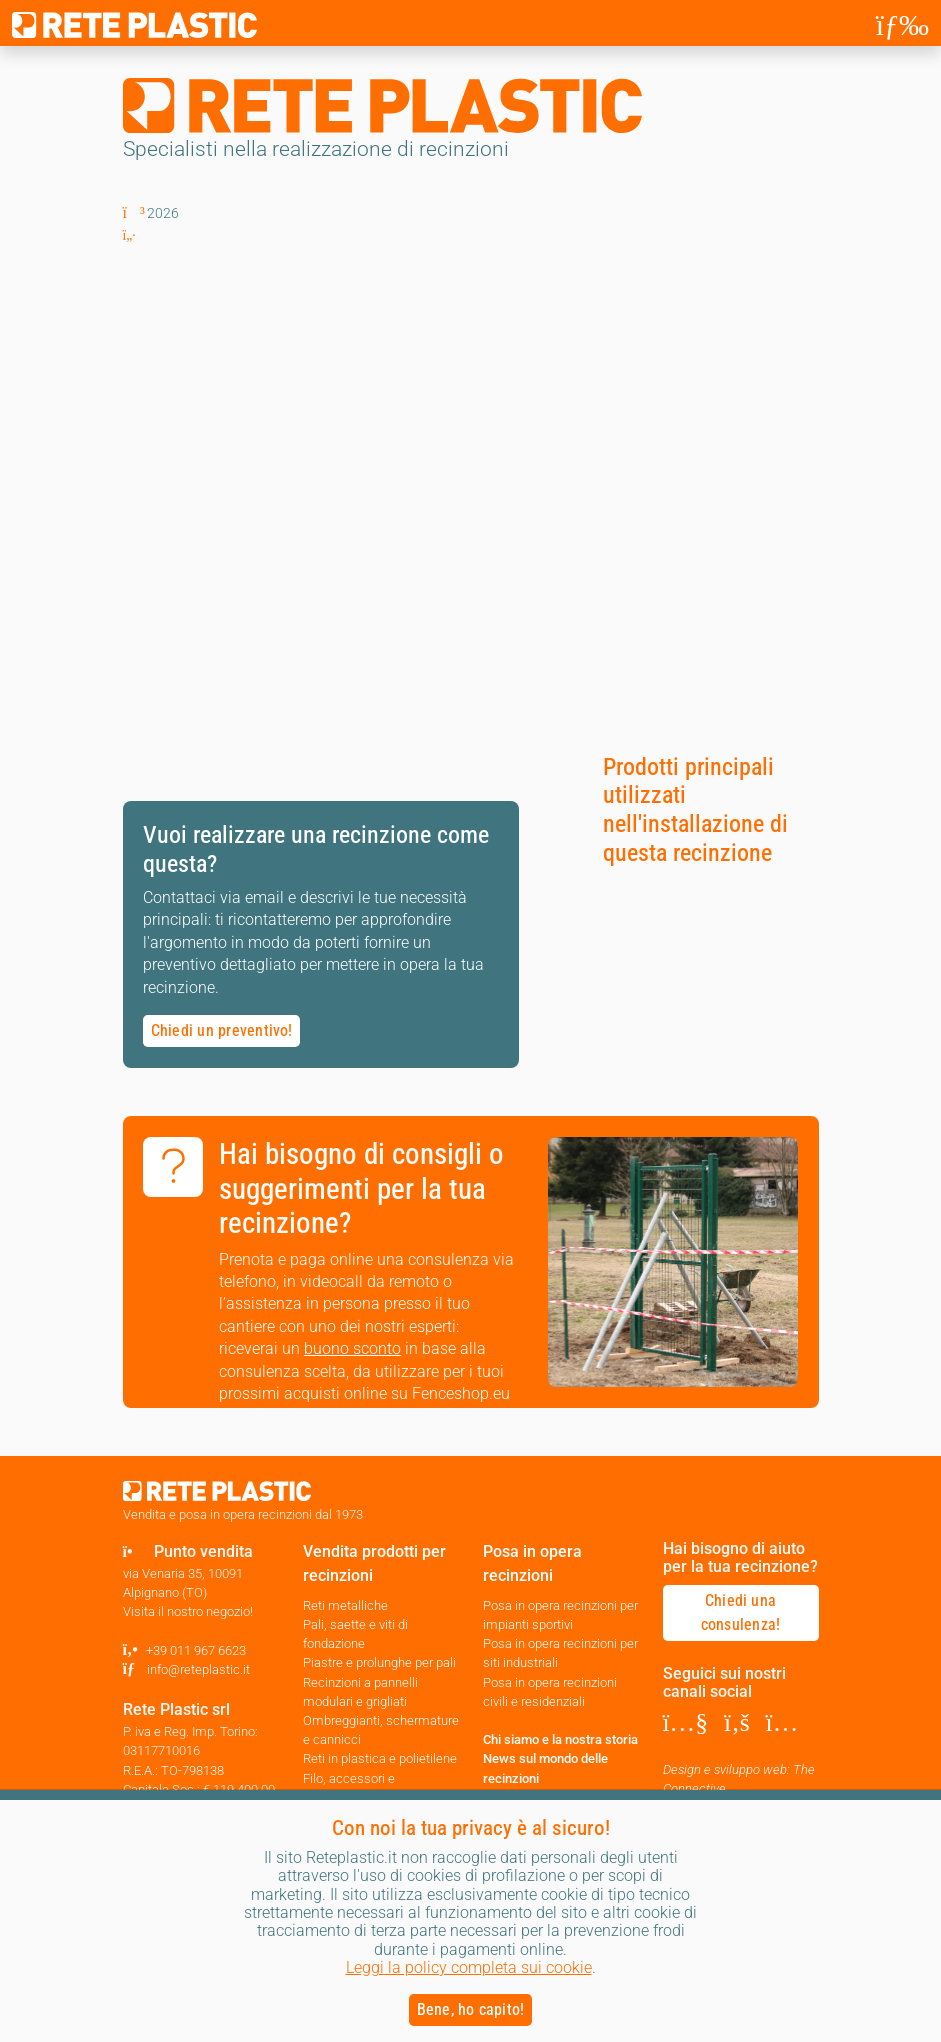  I want to click on [Toggle navigation], so click(902, 25).